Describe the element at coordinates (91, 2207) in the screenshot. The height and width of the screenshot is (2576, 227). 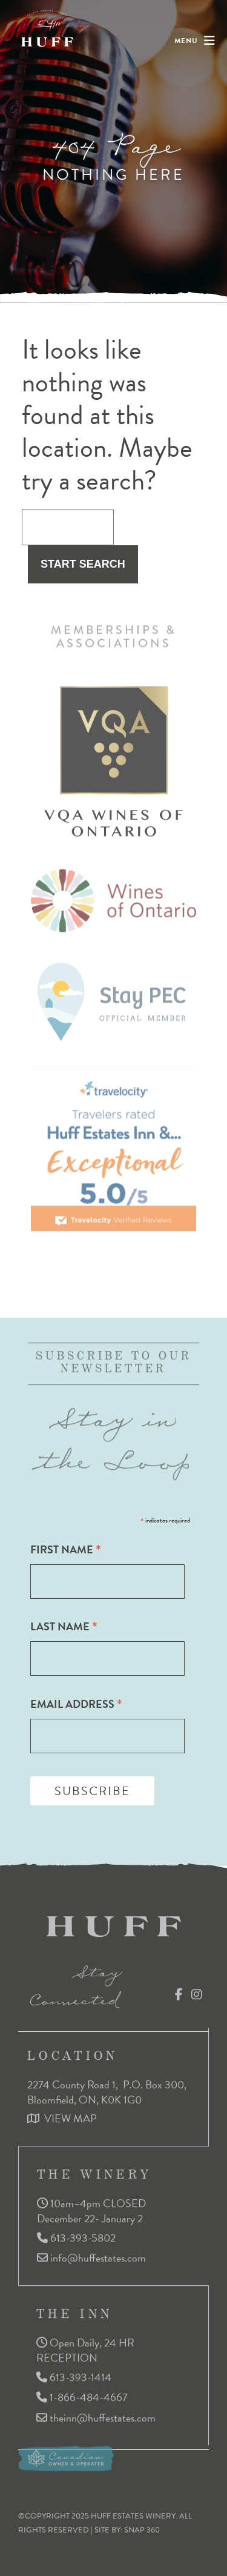
I see `10am–4pm CLOSED December 22- January 2` at that location.